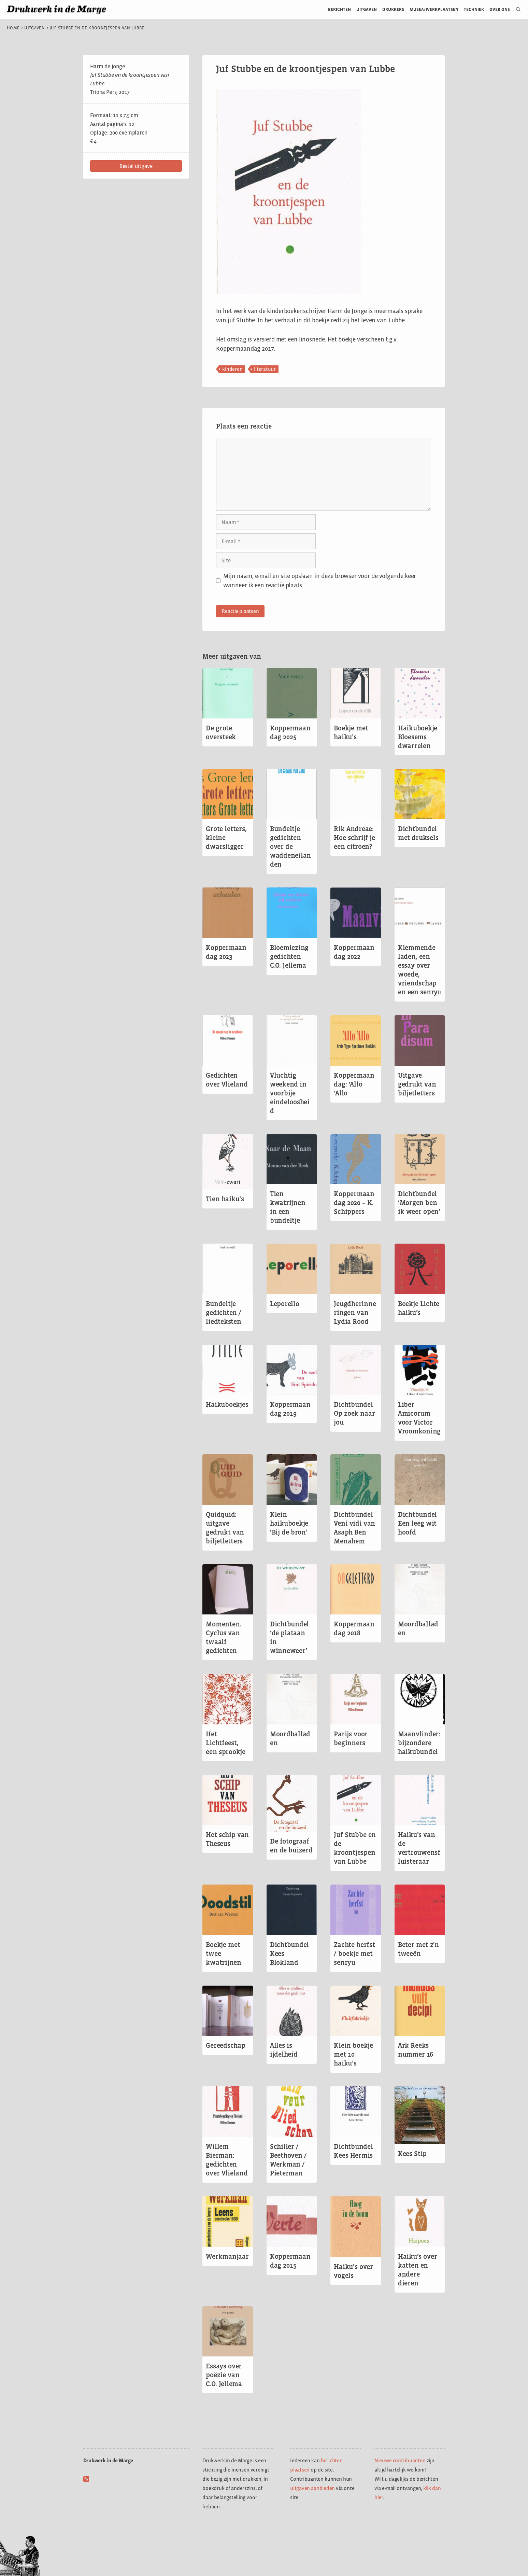 This screenshot has height=2576, width=528. What do you see at coordinates (354, 1413) in the screenshot?
I see `Dichtbundel Op zoek naar jou` at bounding box center [354, 1413].